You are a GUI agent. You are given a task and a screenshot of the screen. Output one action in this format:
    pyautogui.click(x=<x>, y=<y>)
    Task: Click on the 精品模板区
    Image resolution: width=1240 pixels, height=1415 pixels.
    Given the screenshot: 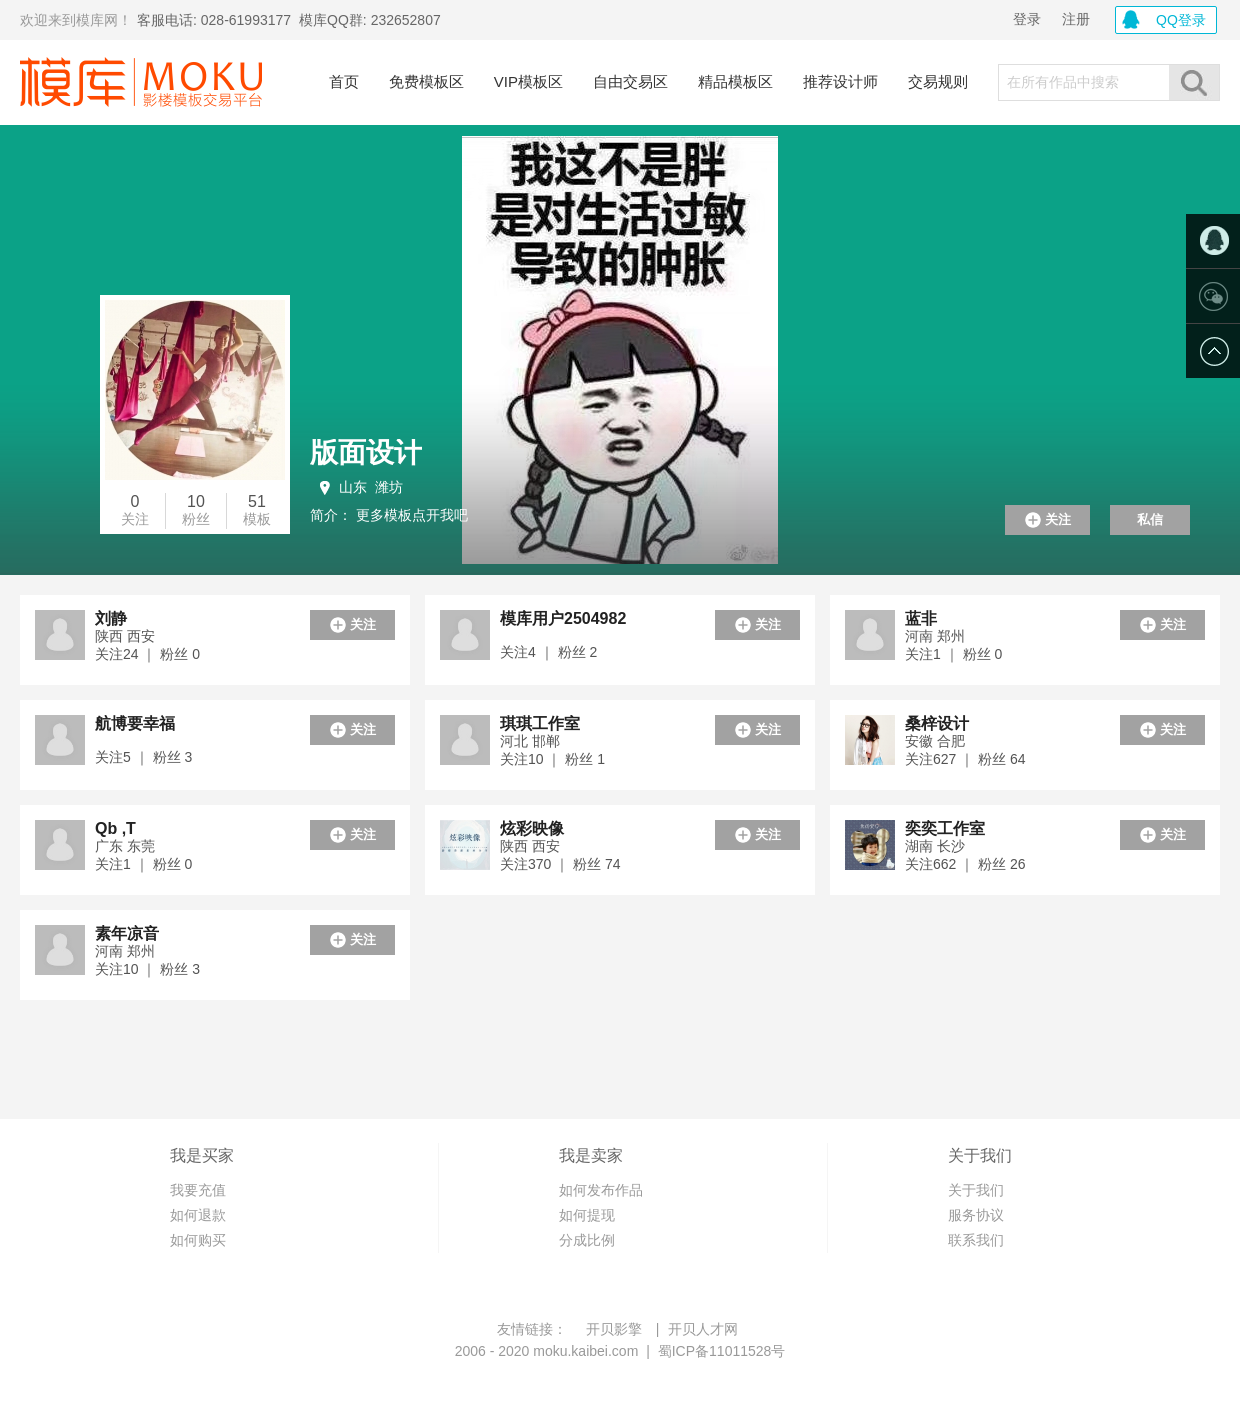 What is the action you would take?
    pyautogui.click(x=735, y=81)
    